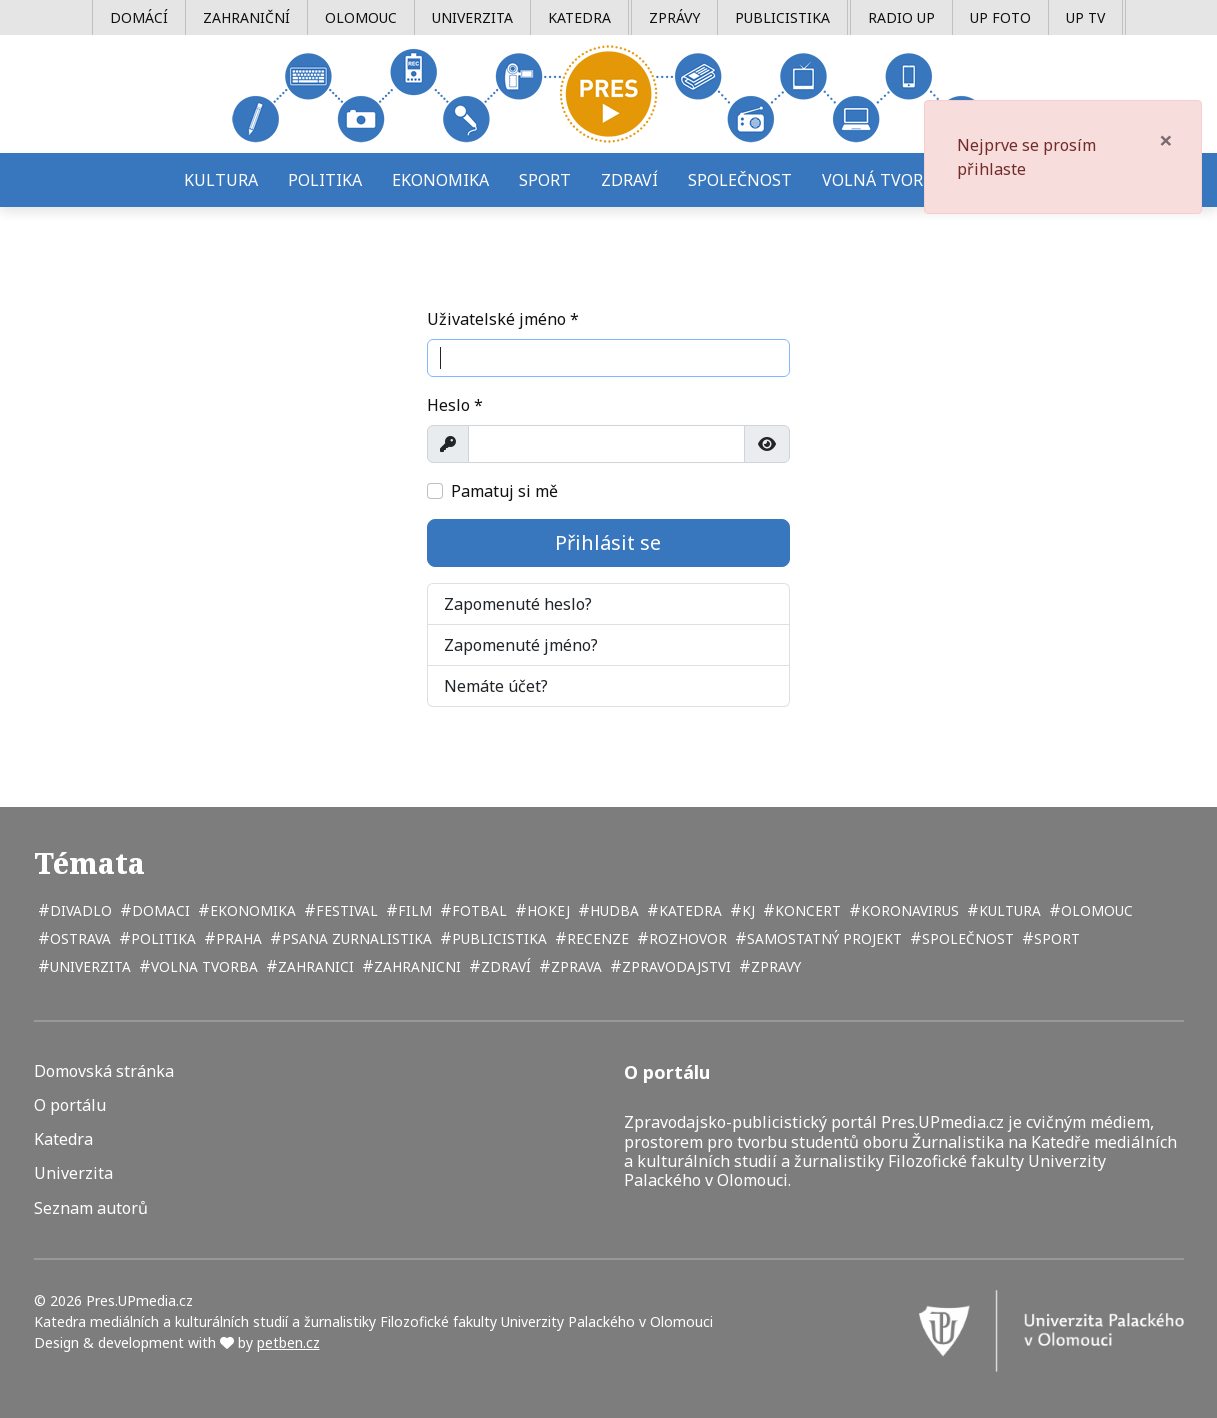  I want to click on samostatný projekt, so click(822, 938).